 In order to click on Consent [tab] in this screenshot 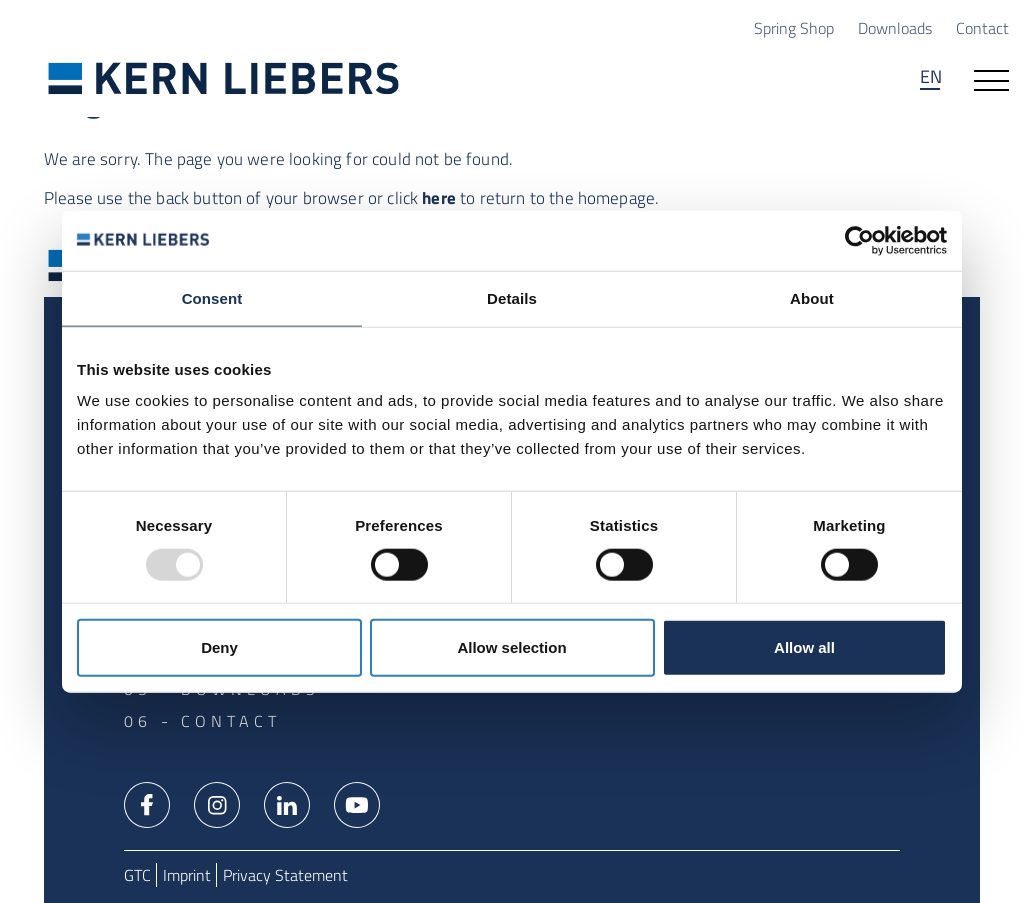, I will do `click(212, 297)`.